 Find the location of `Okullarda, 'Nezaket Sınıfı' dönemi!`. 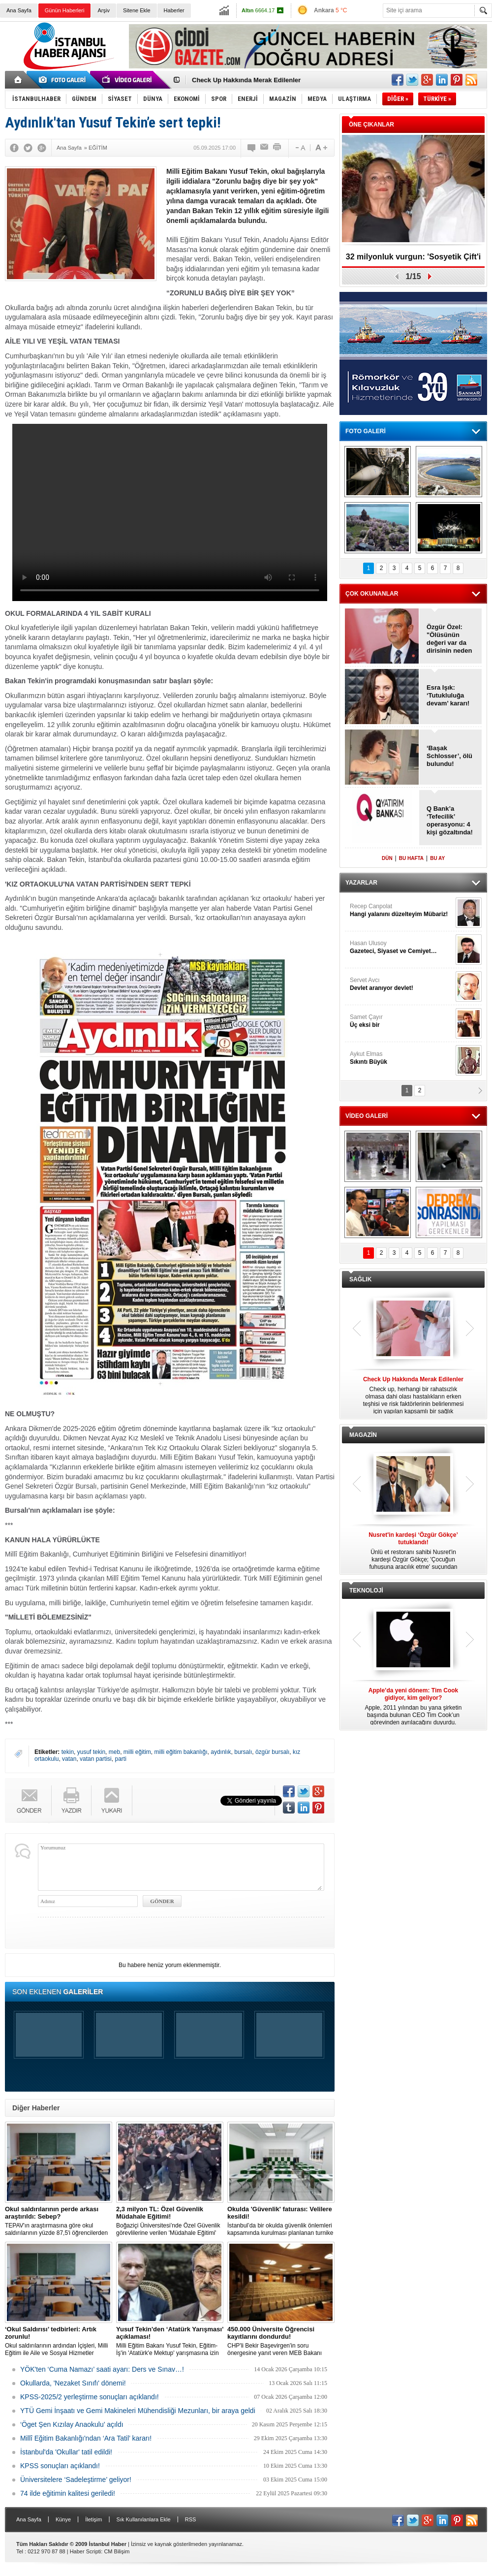

Okullarda, 'Nezaket Sınıfı' dönemi! is located at coordinates (73, 2383).